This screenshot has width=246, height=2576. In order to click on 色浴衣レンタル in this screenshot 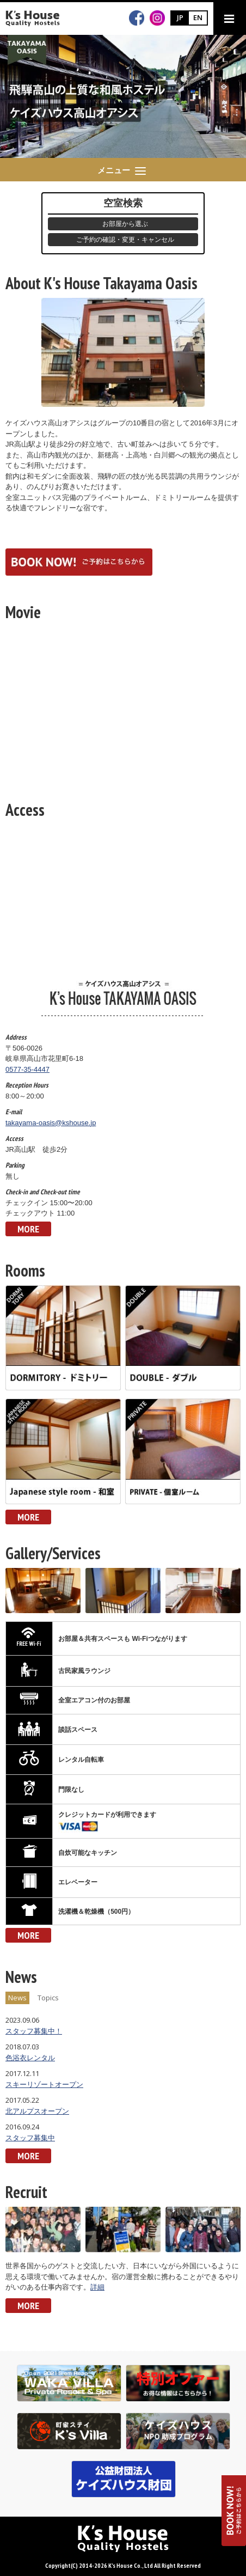, I will do `click(30, 2057)`.